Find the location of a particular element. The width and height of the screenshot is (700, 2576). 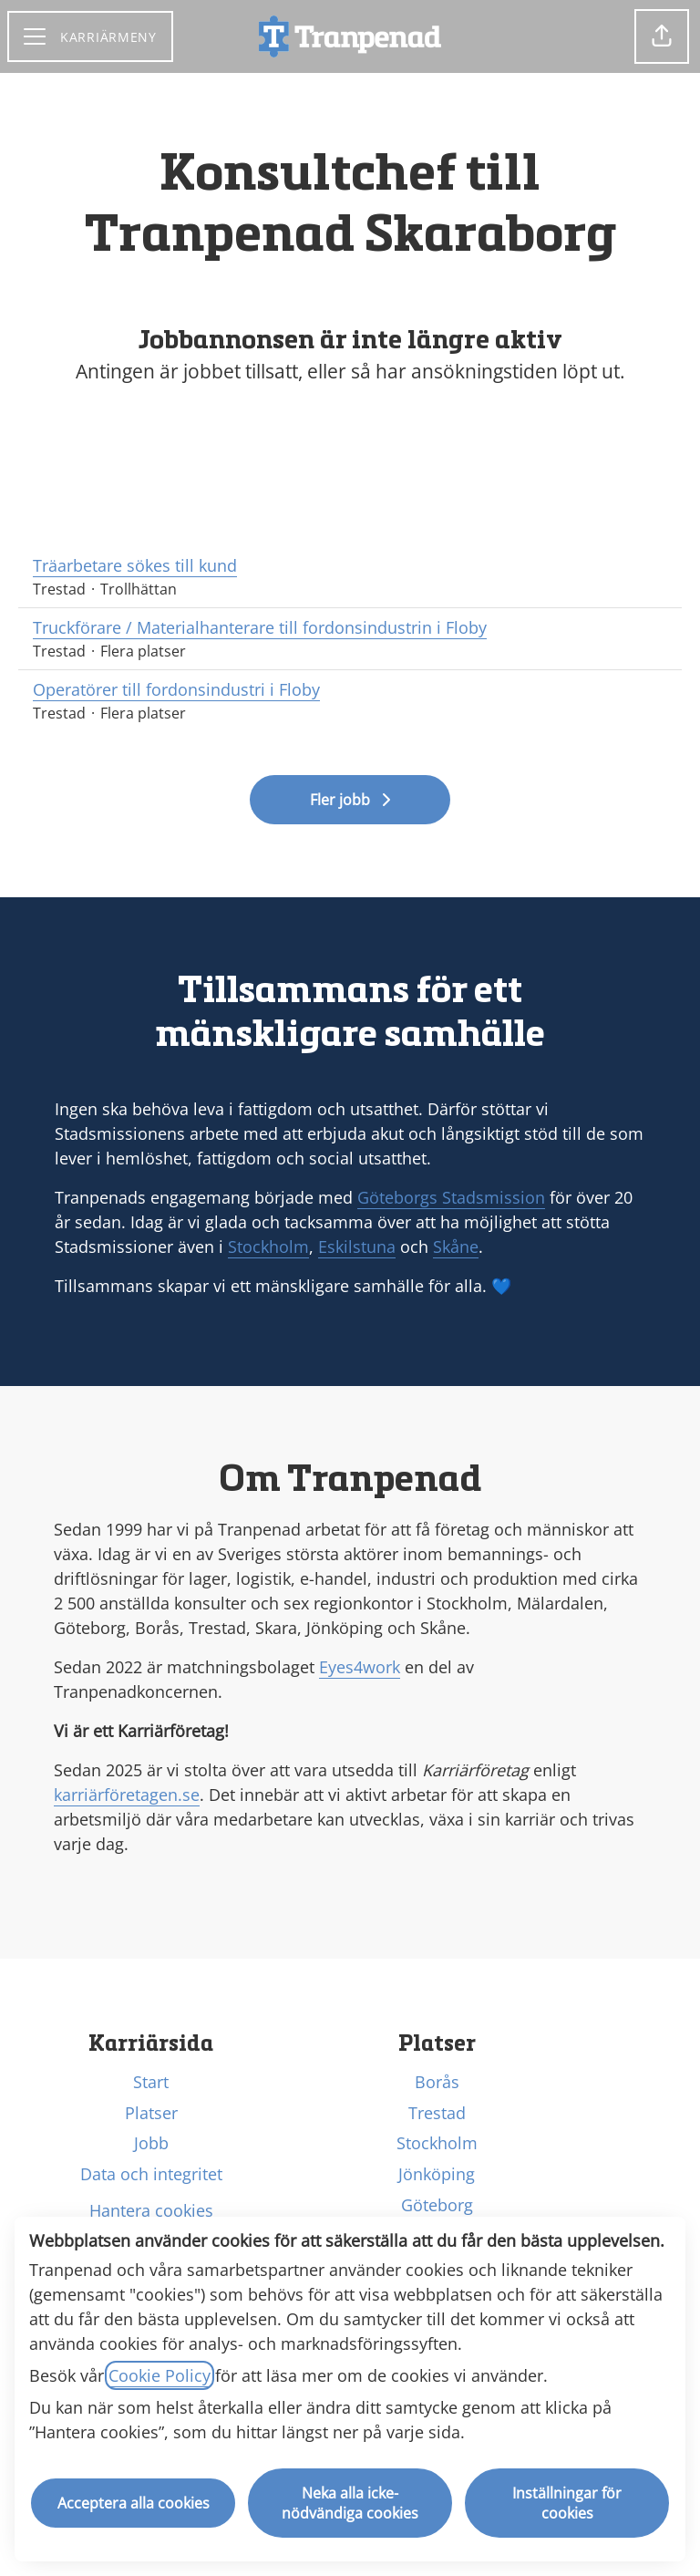

Inställningar för cookies is located at coordinates (567, 2503).